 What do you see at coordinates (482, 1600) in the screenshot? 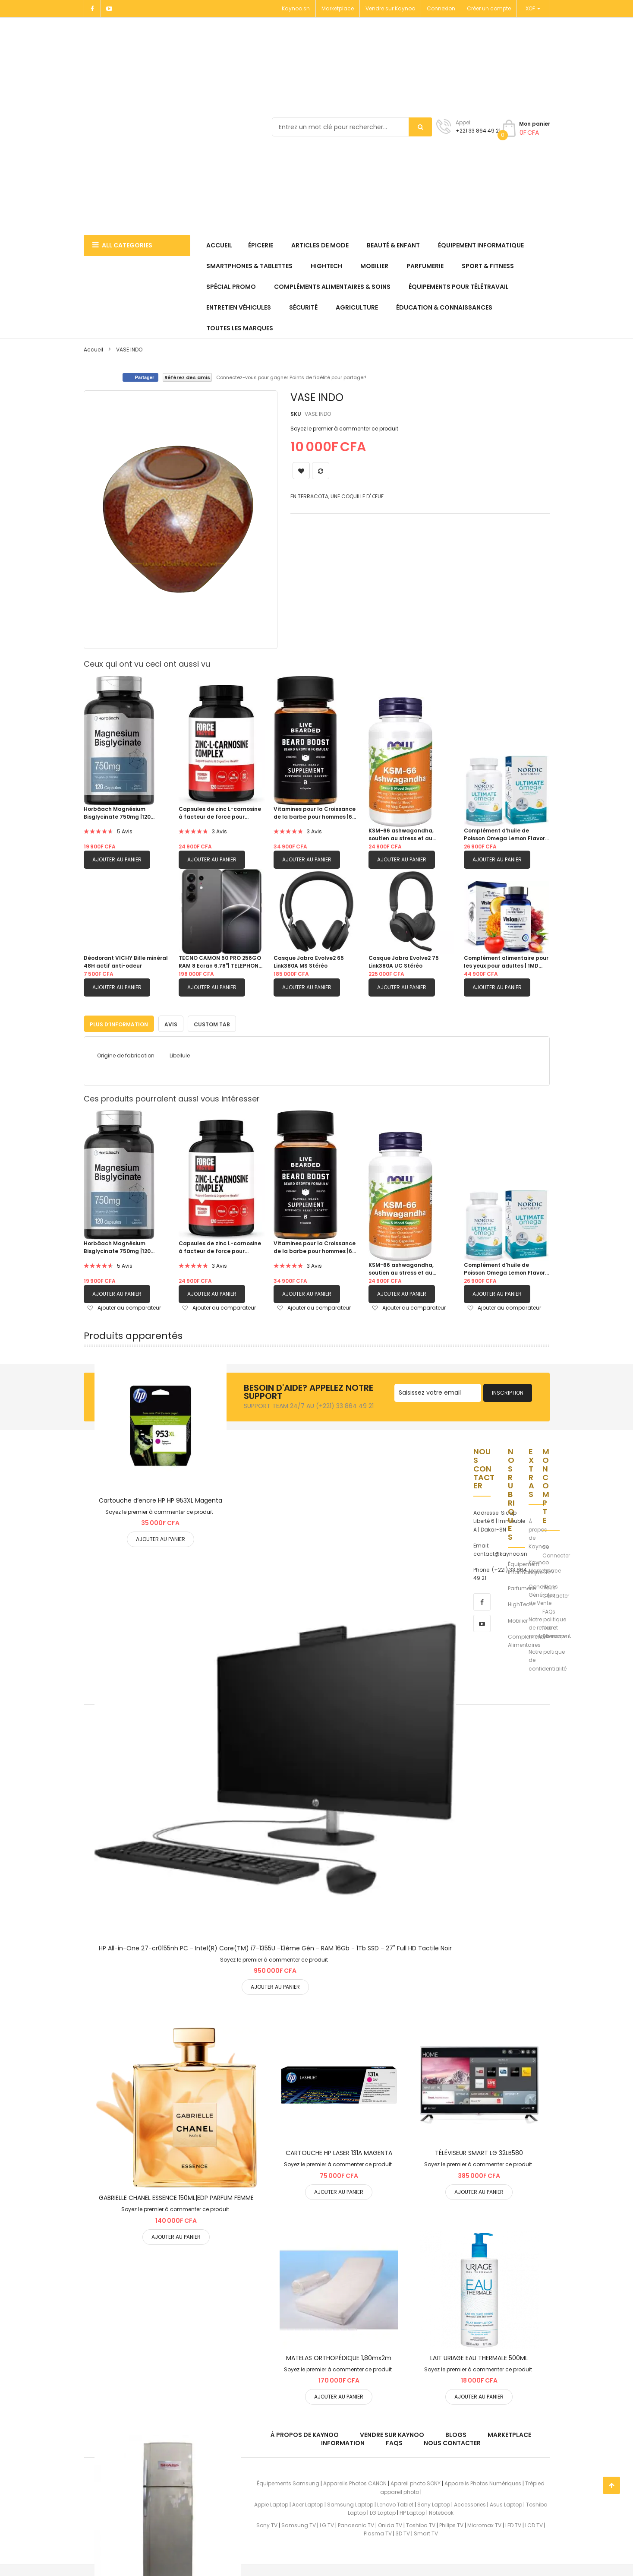
I see `[facebook]` at bounding box center [482, 1600].